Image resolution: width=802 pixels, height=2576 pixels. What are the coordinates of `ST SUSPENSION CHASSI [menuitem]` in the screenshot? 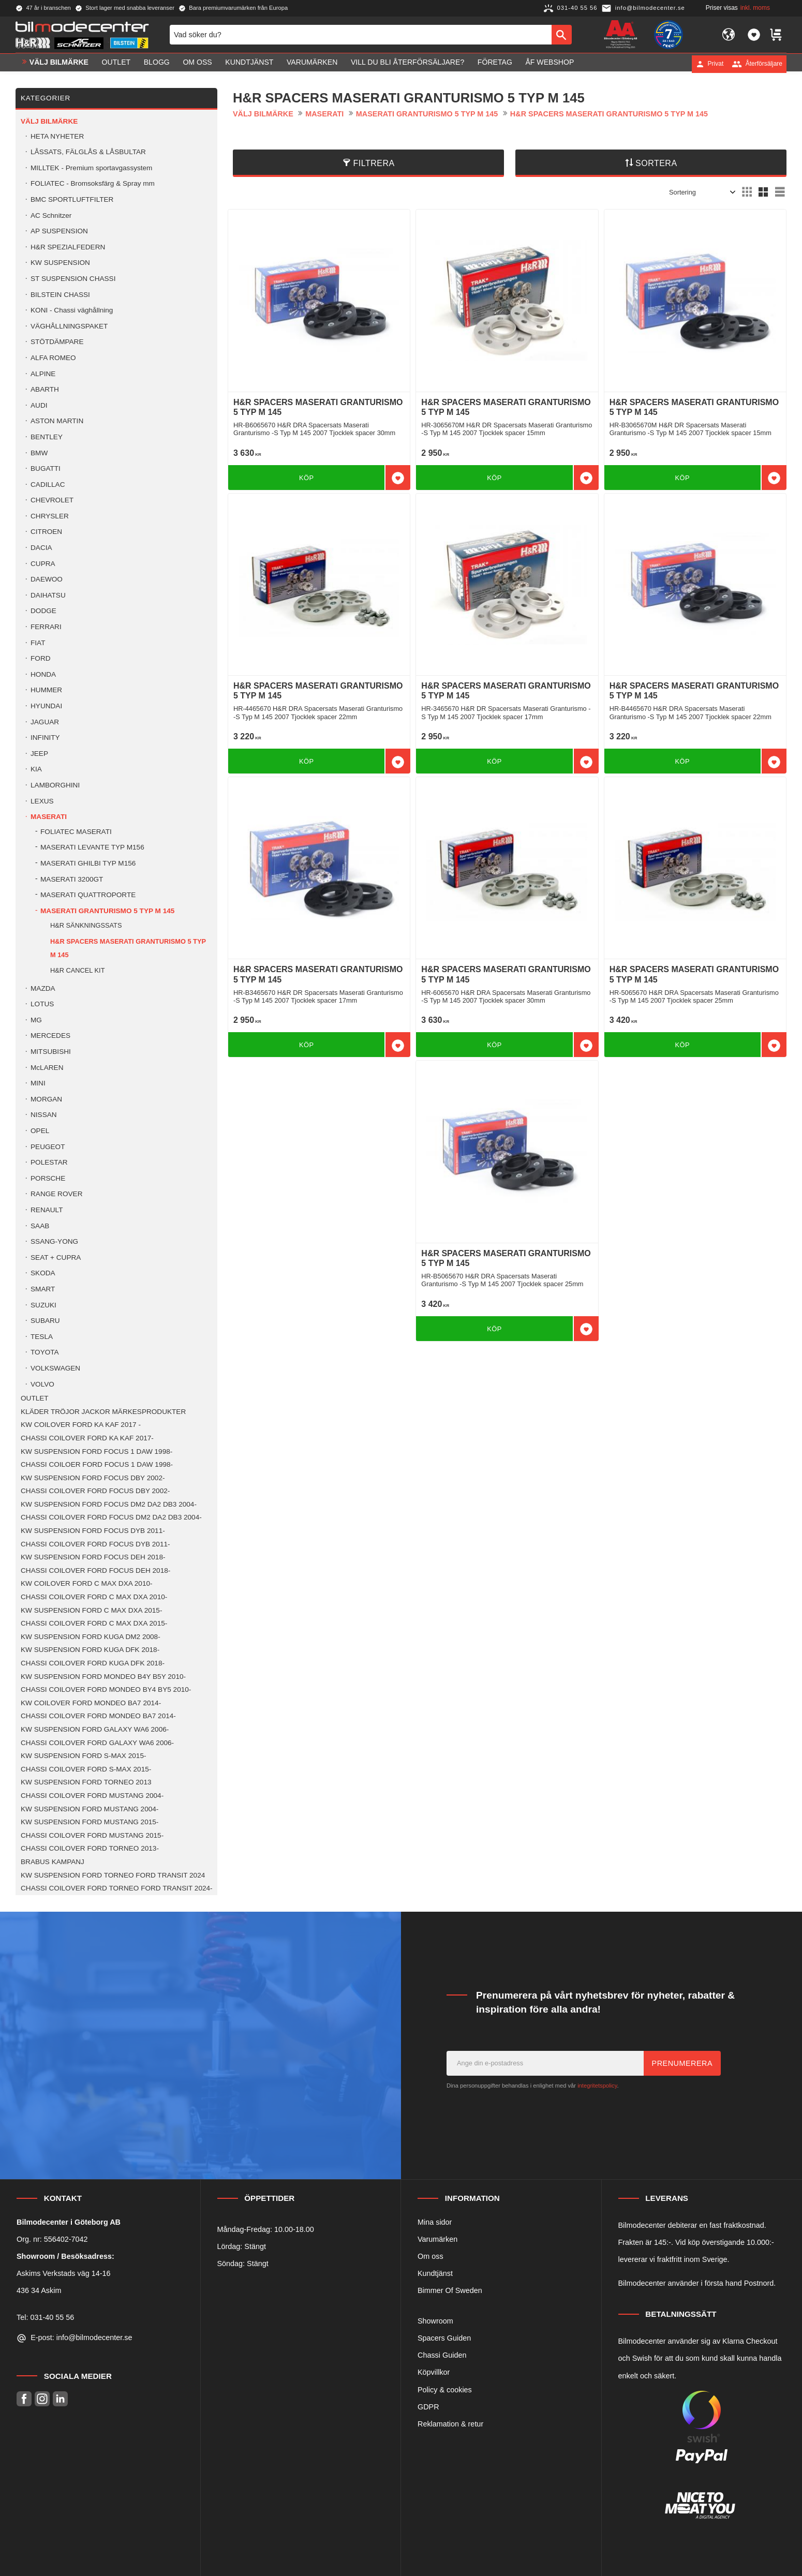 It's located at (73, 278).